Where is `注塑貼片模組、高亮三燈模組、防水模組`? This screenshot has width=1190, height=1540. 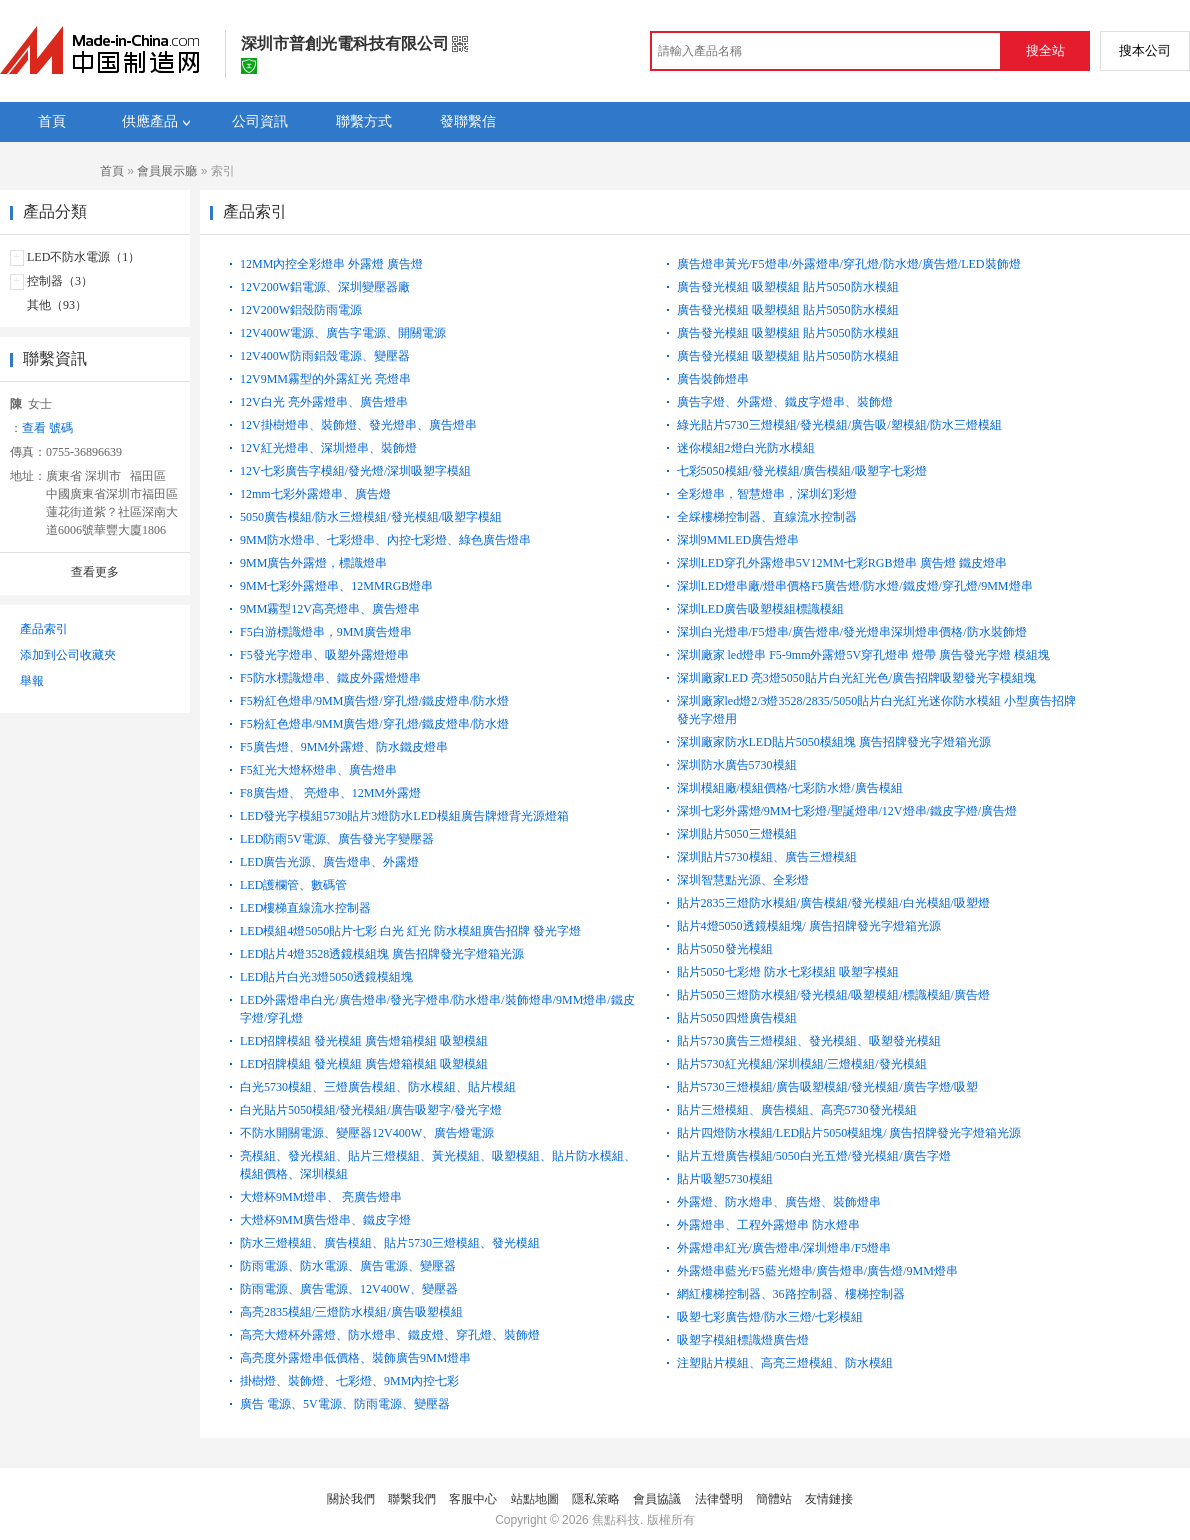 注塑貼片模組、高亮三燈模組、防水模組 is located at coordinates (785, 1363).